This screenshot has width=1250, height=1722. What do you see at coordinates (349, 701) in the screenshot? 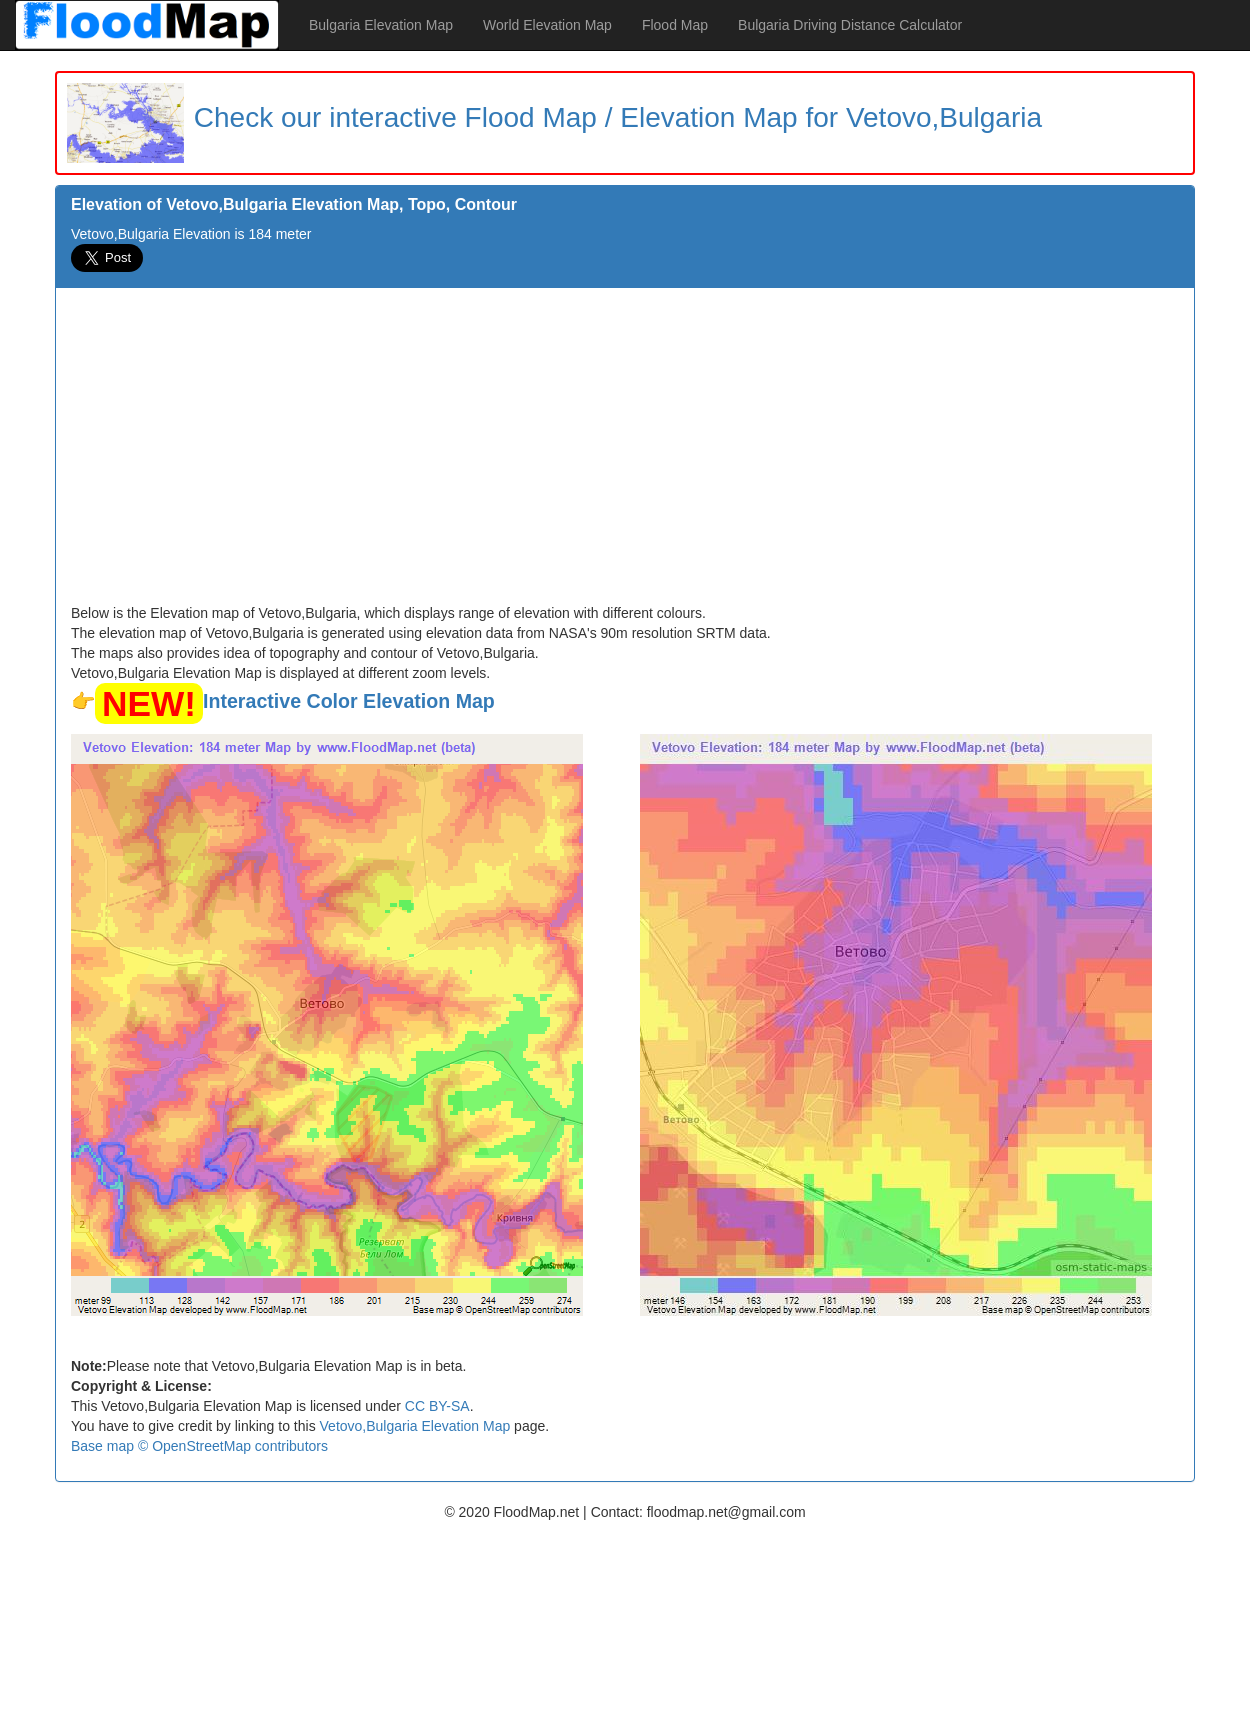
I see `Interactive Color Elevation Map` at bounding box center [349, 701].